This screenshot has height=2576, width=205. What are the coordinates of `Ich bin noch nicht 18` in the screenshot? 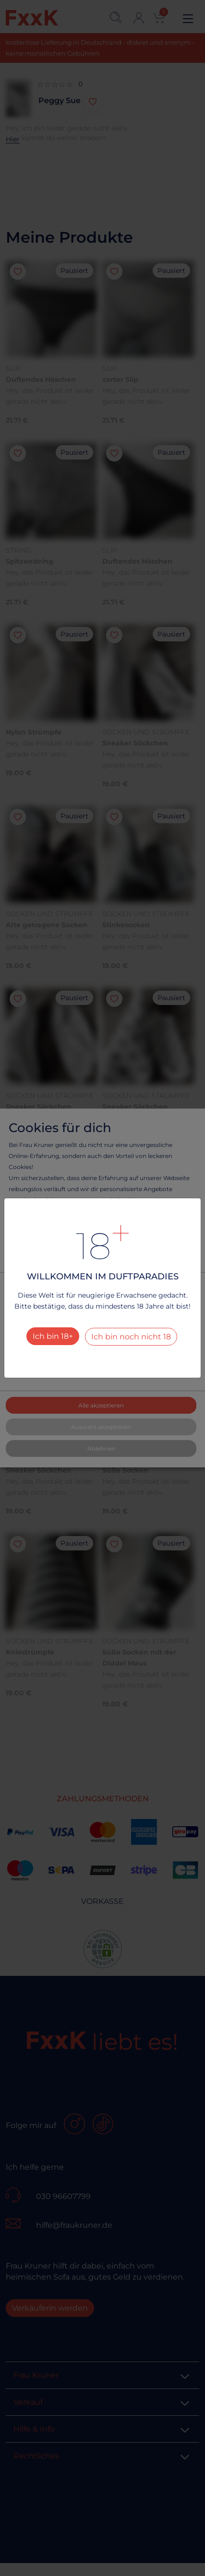 It's located at (131, 1336).